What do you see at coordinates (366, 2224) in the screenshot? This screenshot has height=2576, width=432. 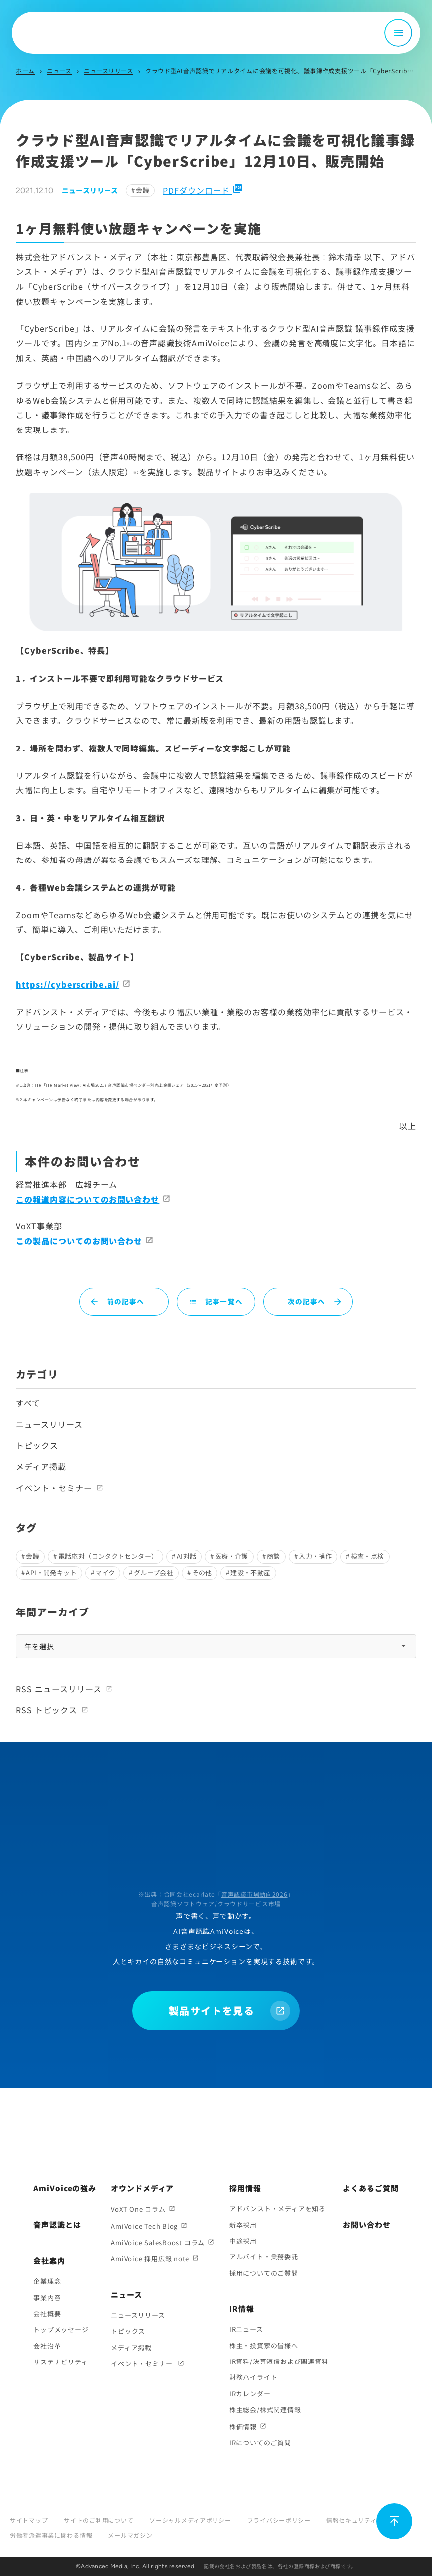 I see `お問い合わせ` at bounding box center [366, 2224].